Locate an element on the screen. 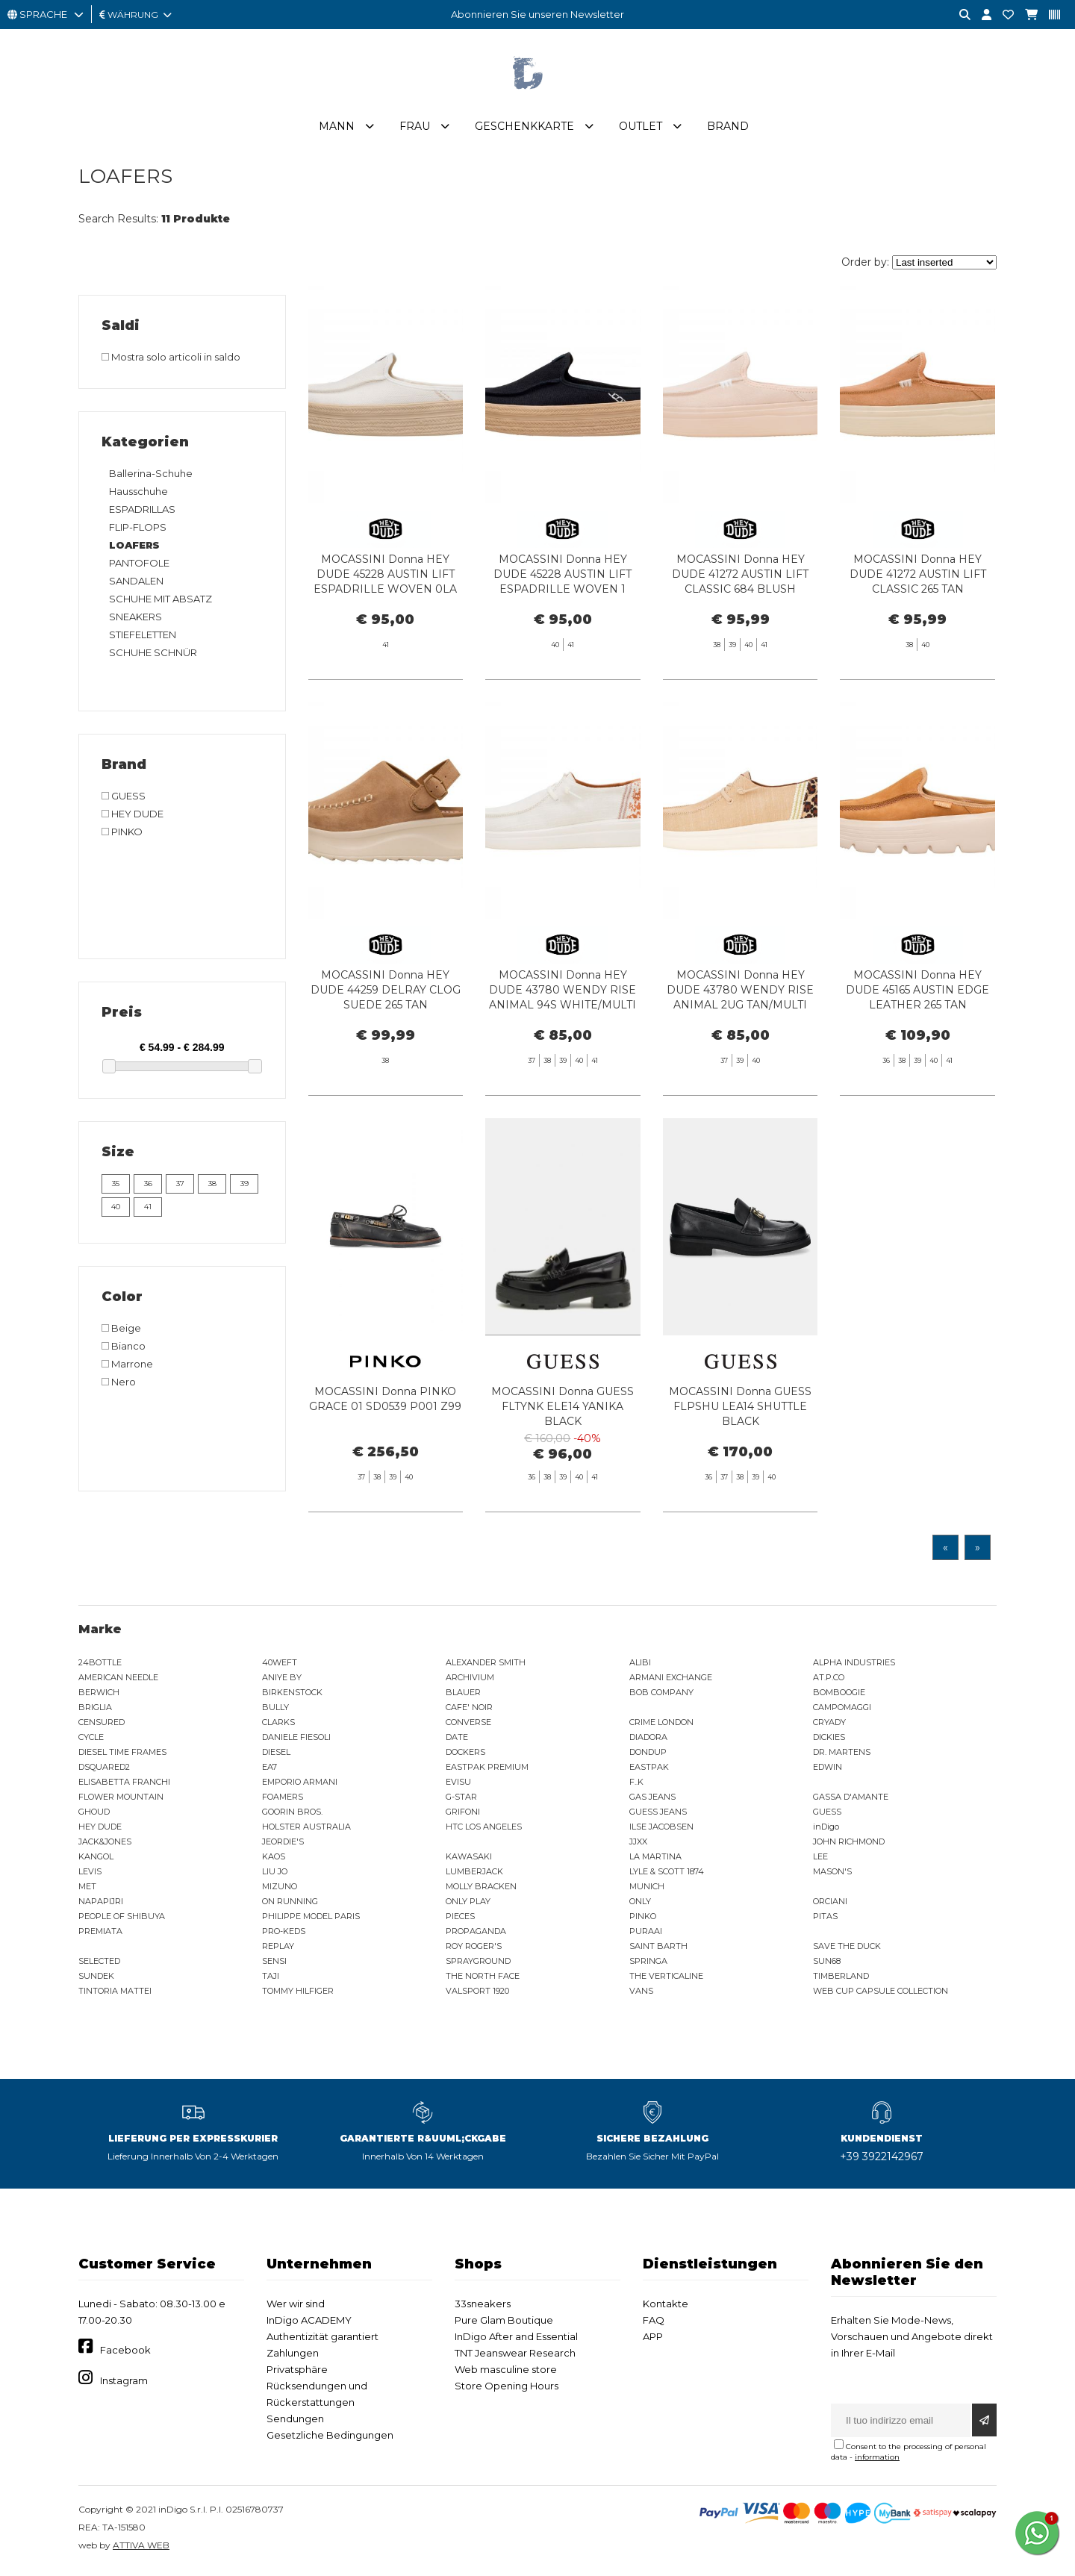 The image size is (1075, 2576). AMERICAN NEEDLE is located at coordinates (118, 1680).